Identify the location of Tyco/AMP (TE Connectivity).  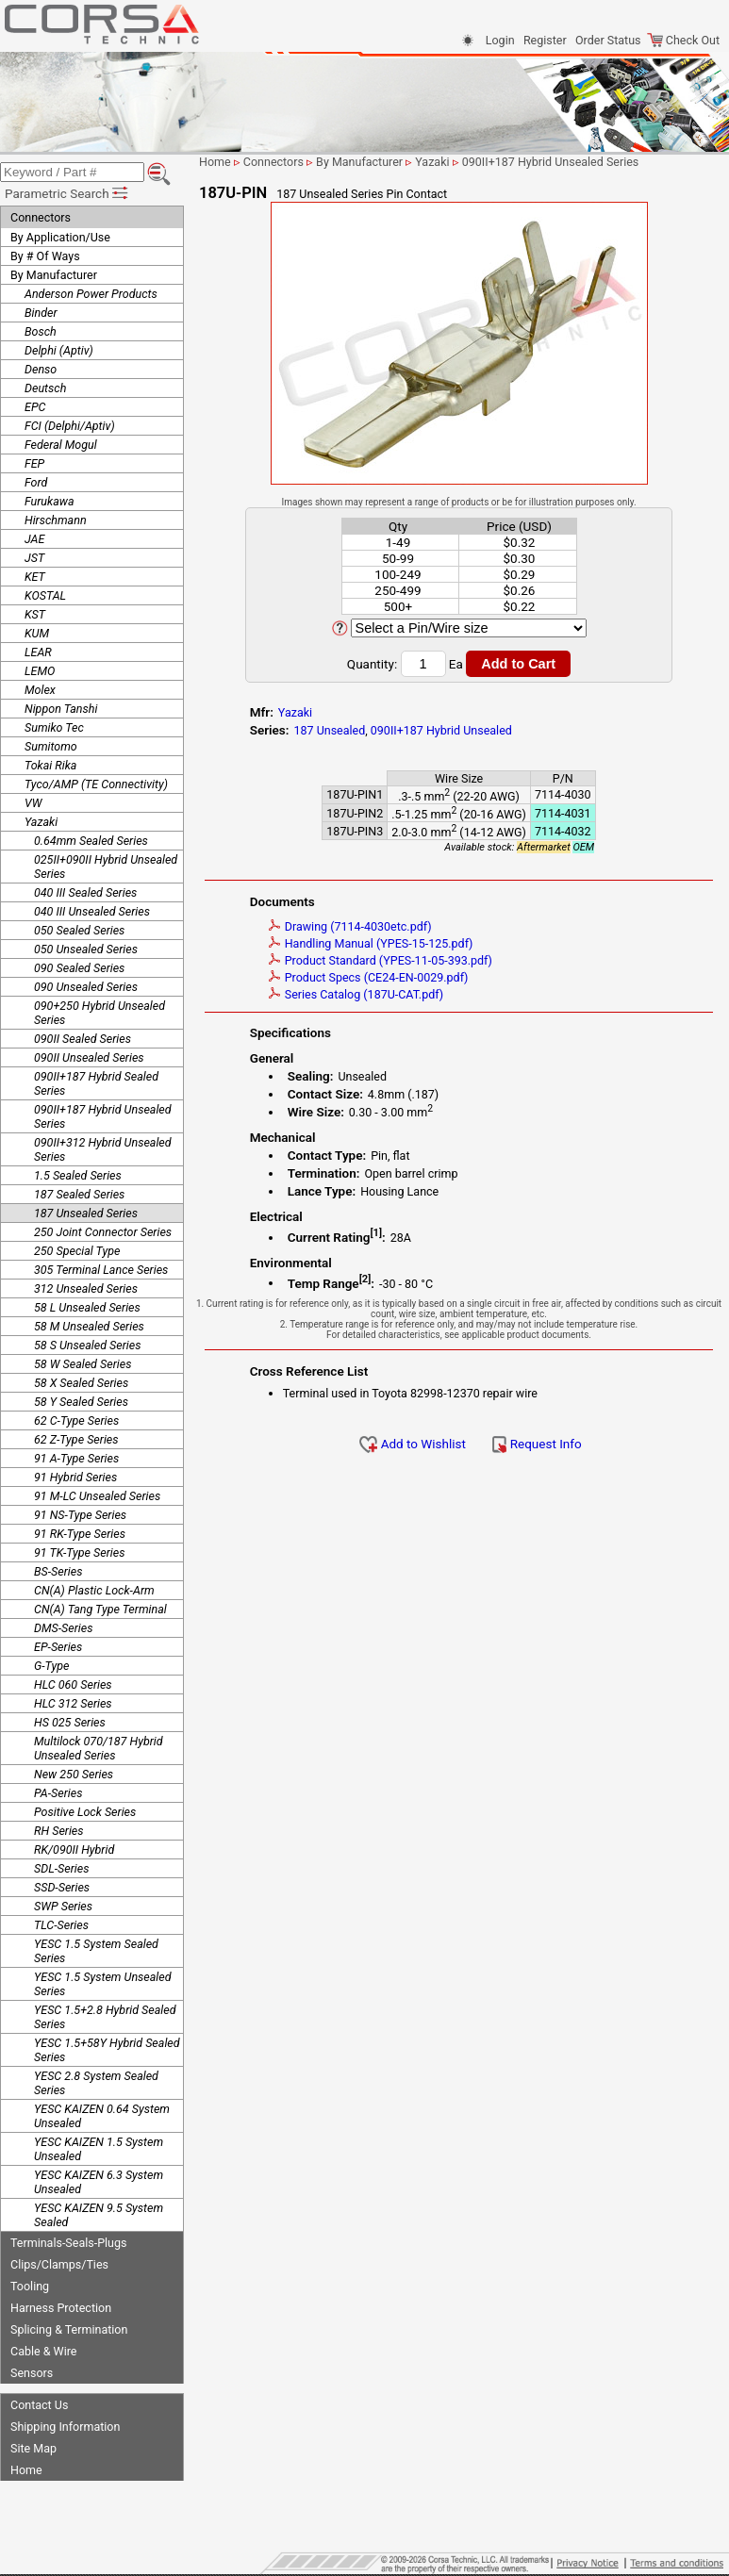
(96, 784).